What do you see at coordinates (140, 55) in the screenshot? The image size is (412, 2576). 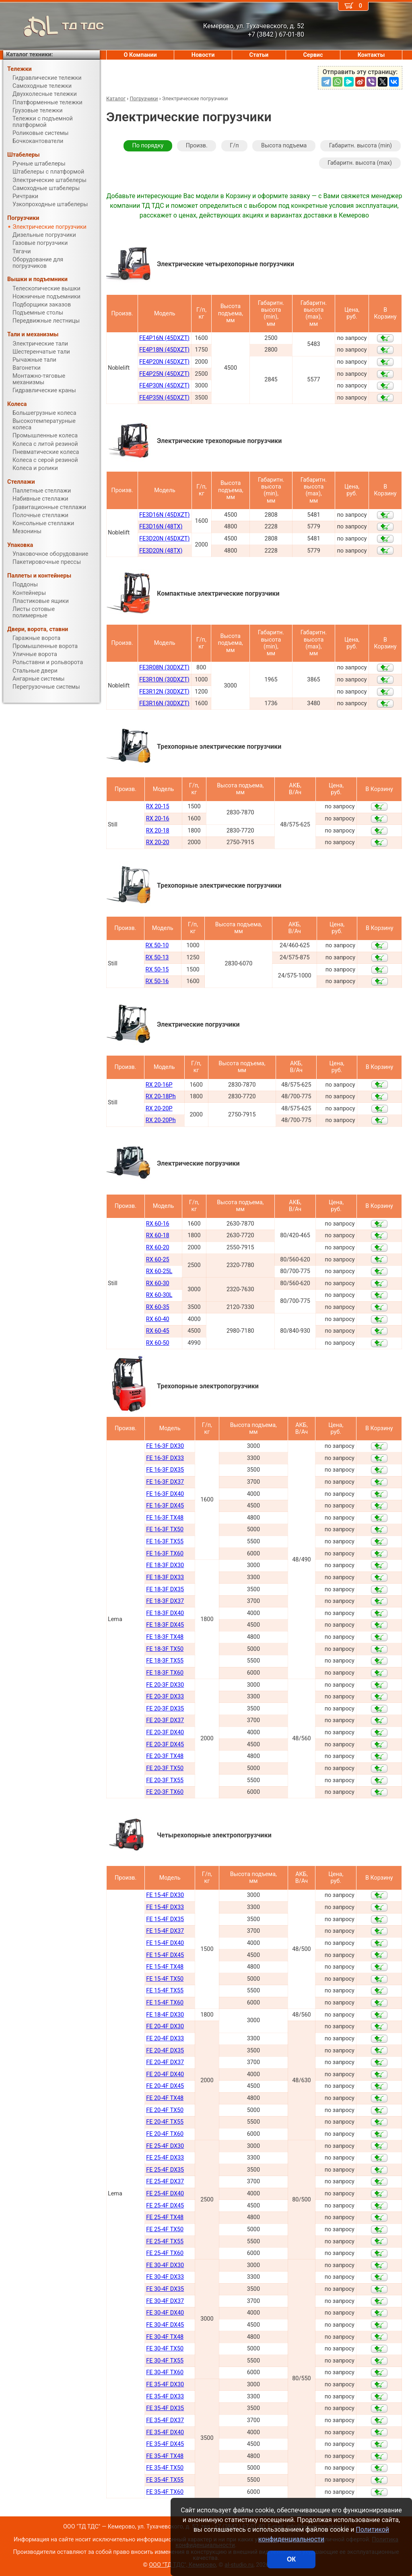 I see `О Компании` at bounding box center [140, 55].